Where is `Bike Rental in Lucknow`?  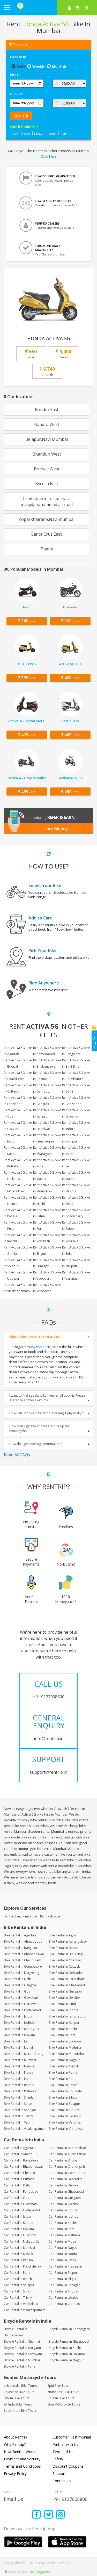
Bike Rental in Lucknow is located at coordinates (65, 2041).